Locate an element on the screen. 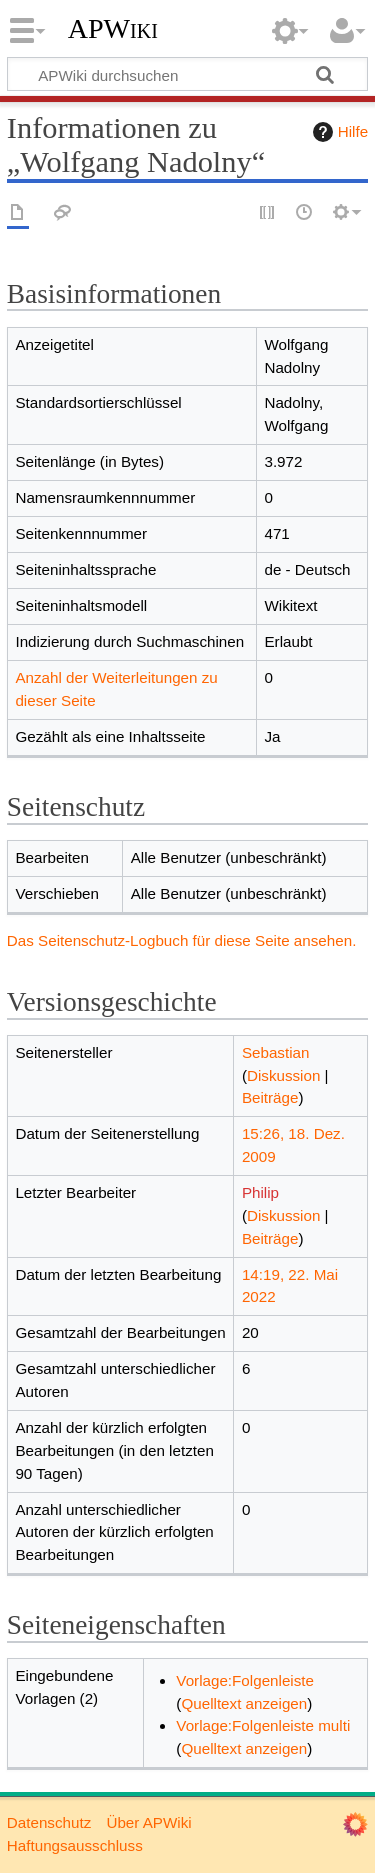 This screenshot has height=1873, width=375. Datenschutz is located at coordinates (49, 1822).